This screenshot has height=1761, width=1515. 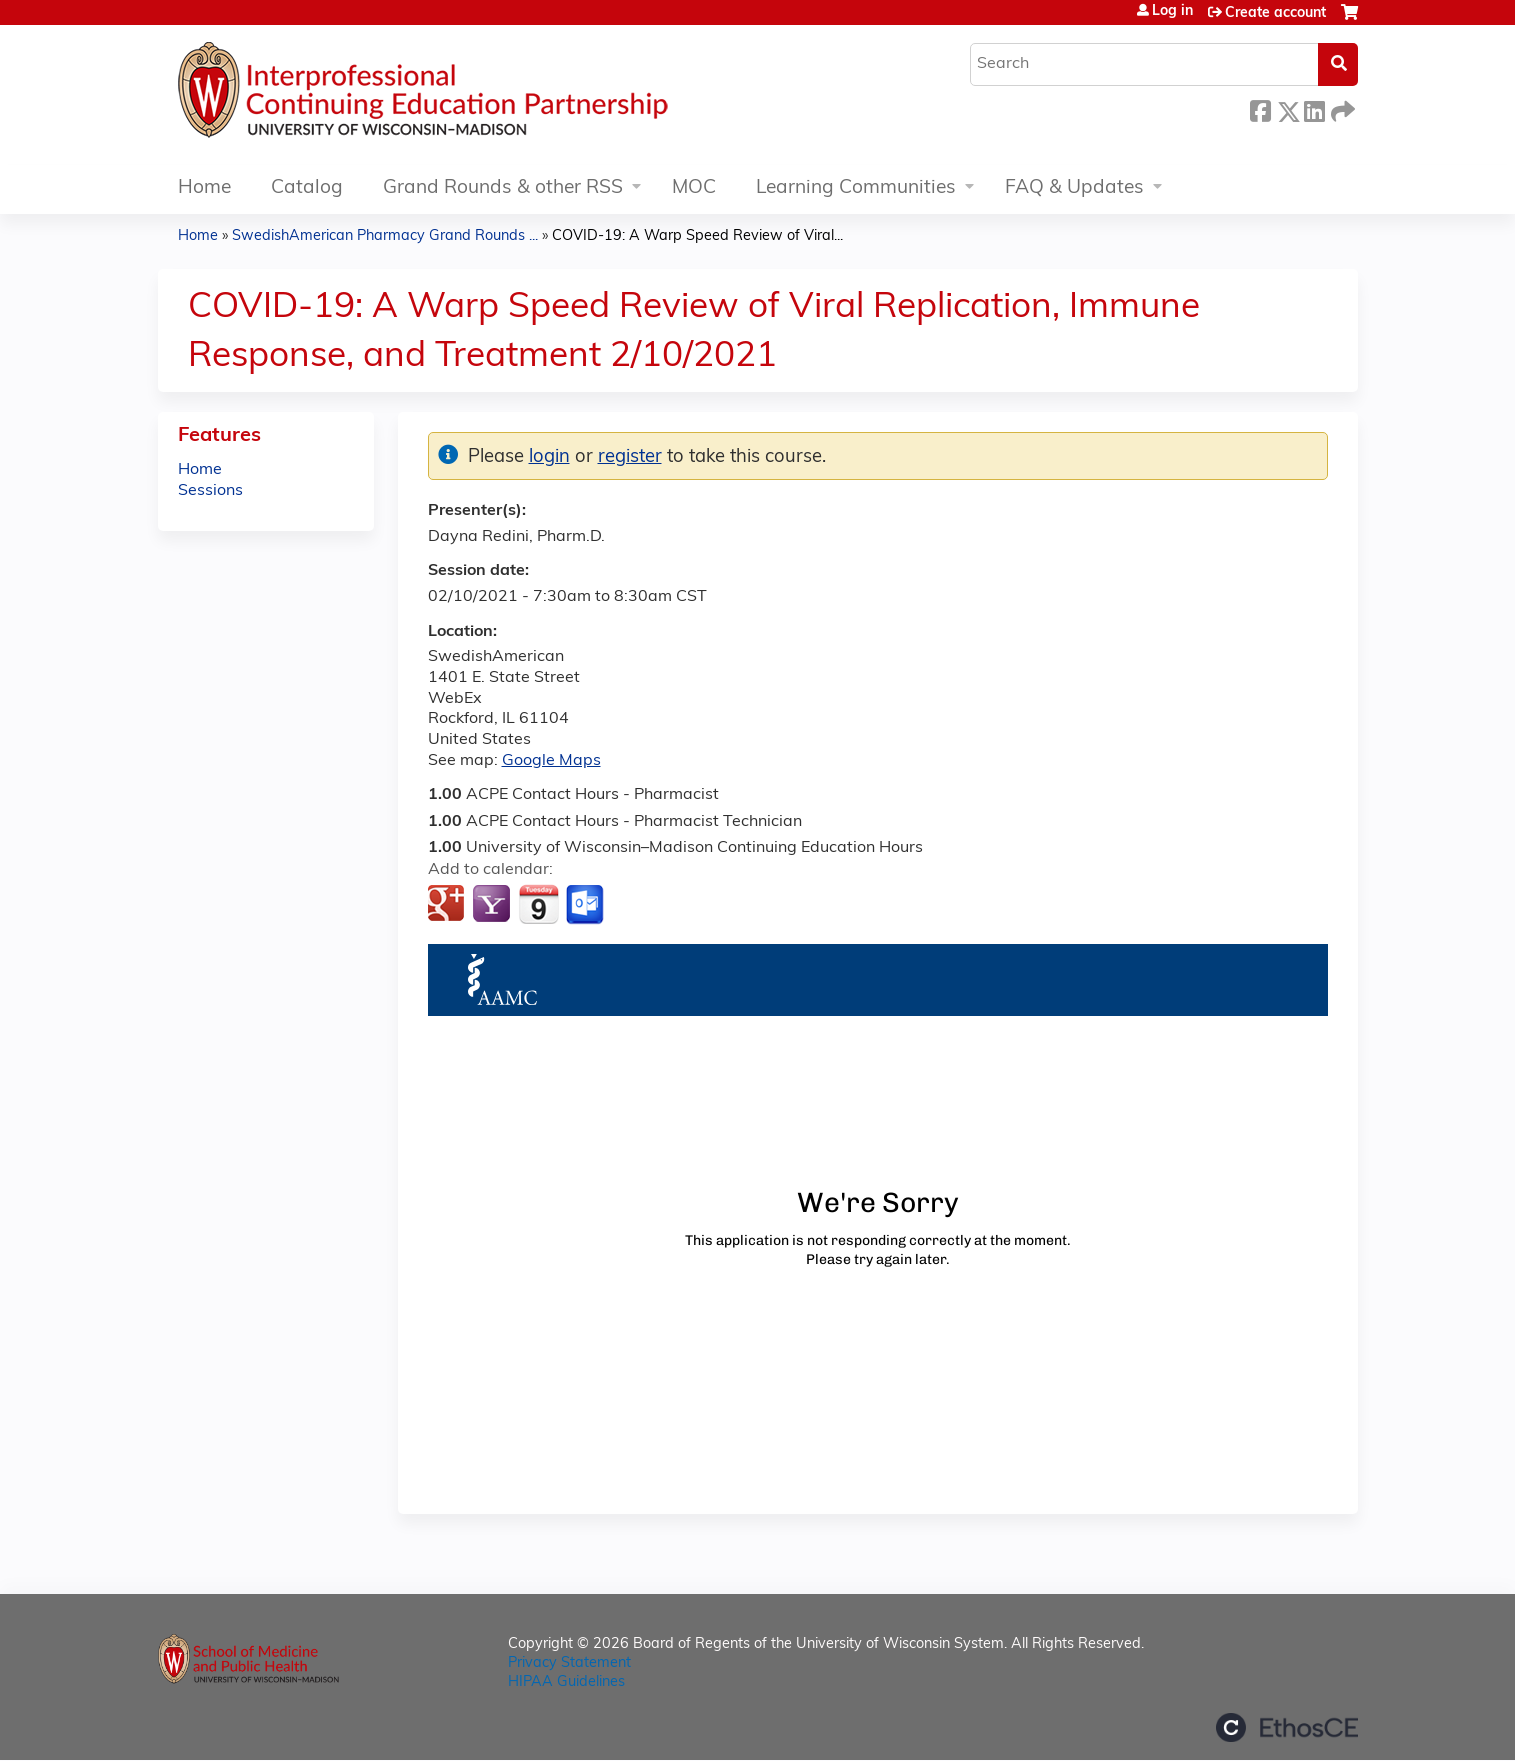 What do you see at coordinates (1314, 108) in the screenshot?
I see `LinkedIn` at bounding box center [1314, 108].